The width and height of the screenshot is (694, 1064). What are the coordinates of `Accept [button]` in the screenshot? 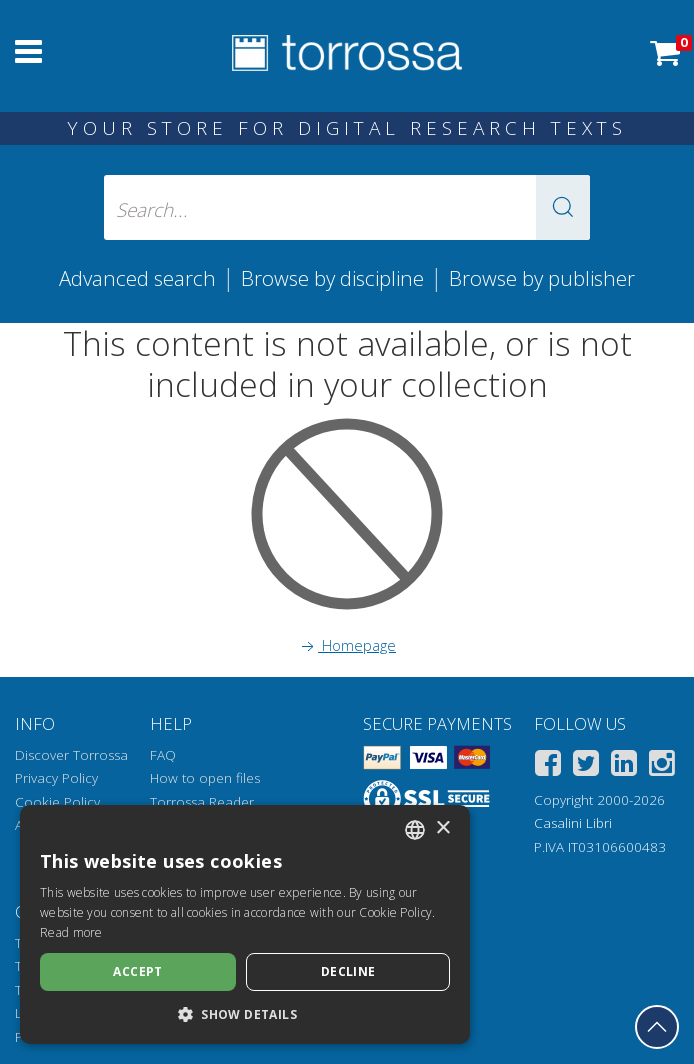 It's located at (137, 971).